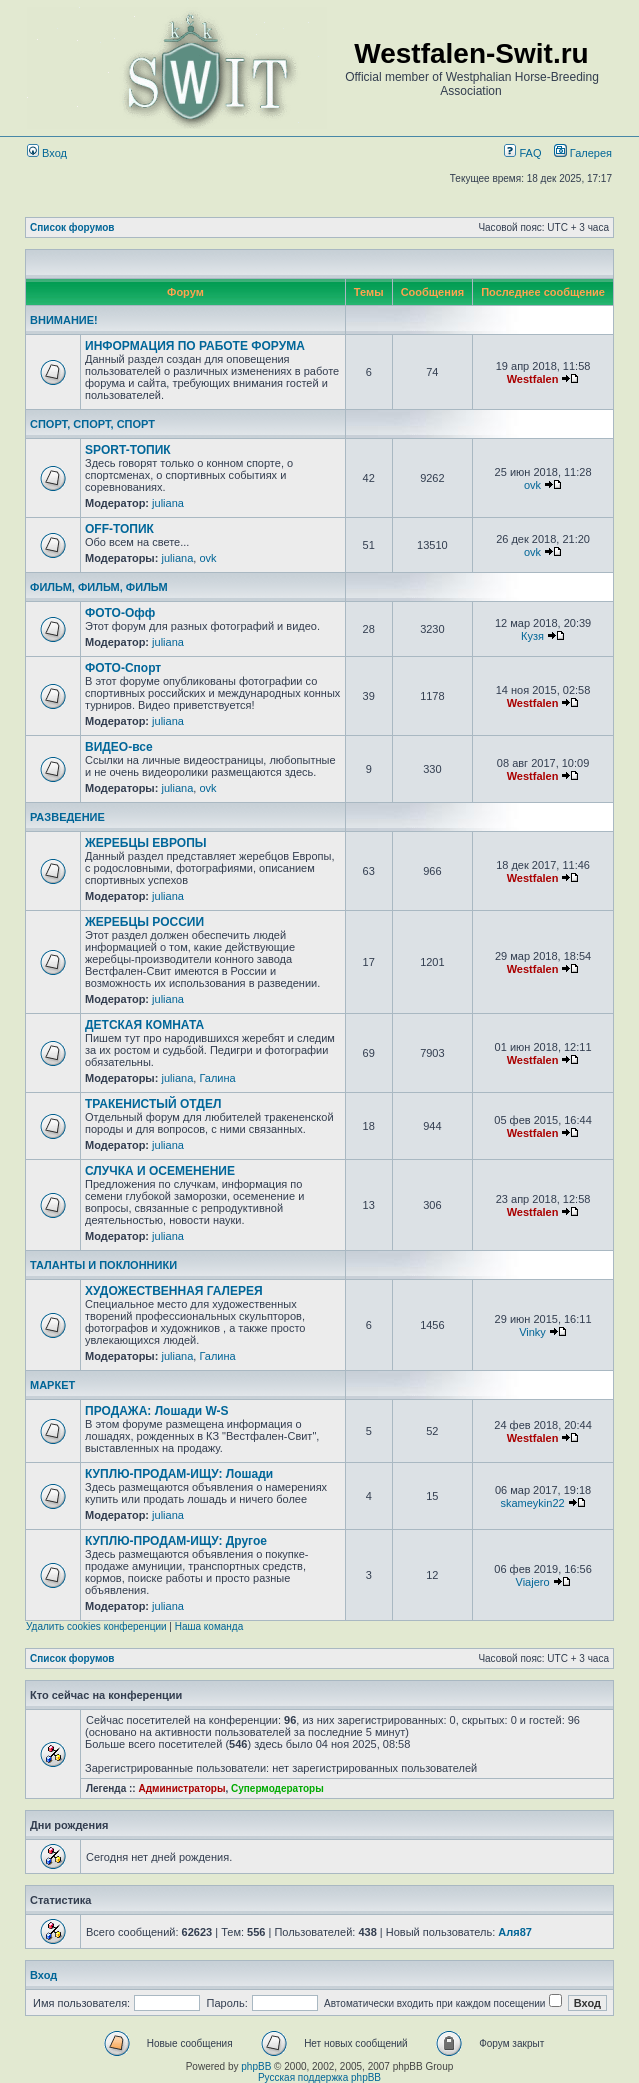  What do you see at coordinates (277, 1788) in the screenshot?
I see `Супермодераторы` at bounding box center [277, 1788].